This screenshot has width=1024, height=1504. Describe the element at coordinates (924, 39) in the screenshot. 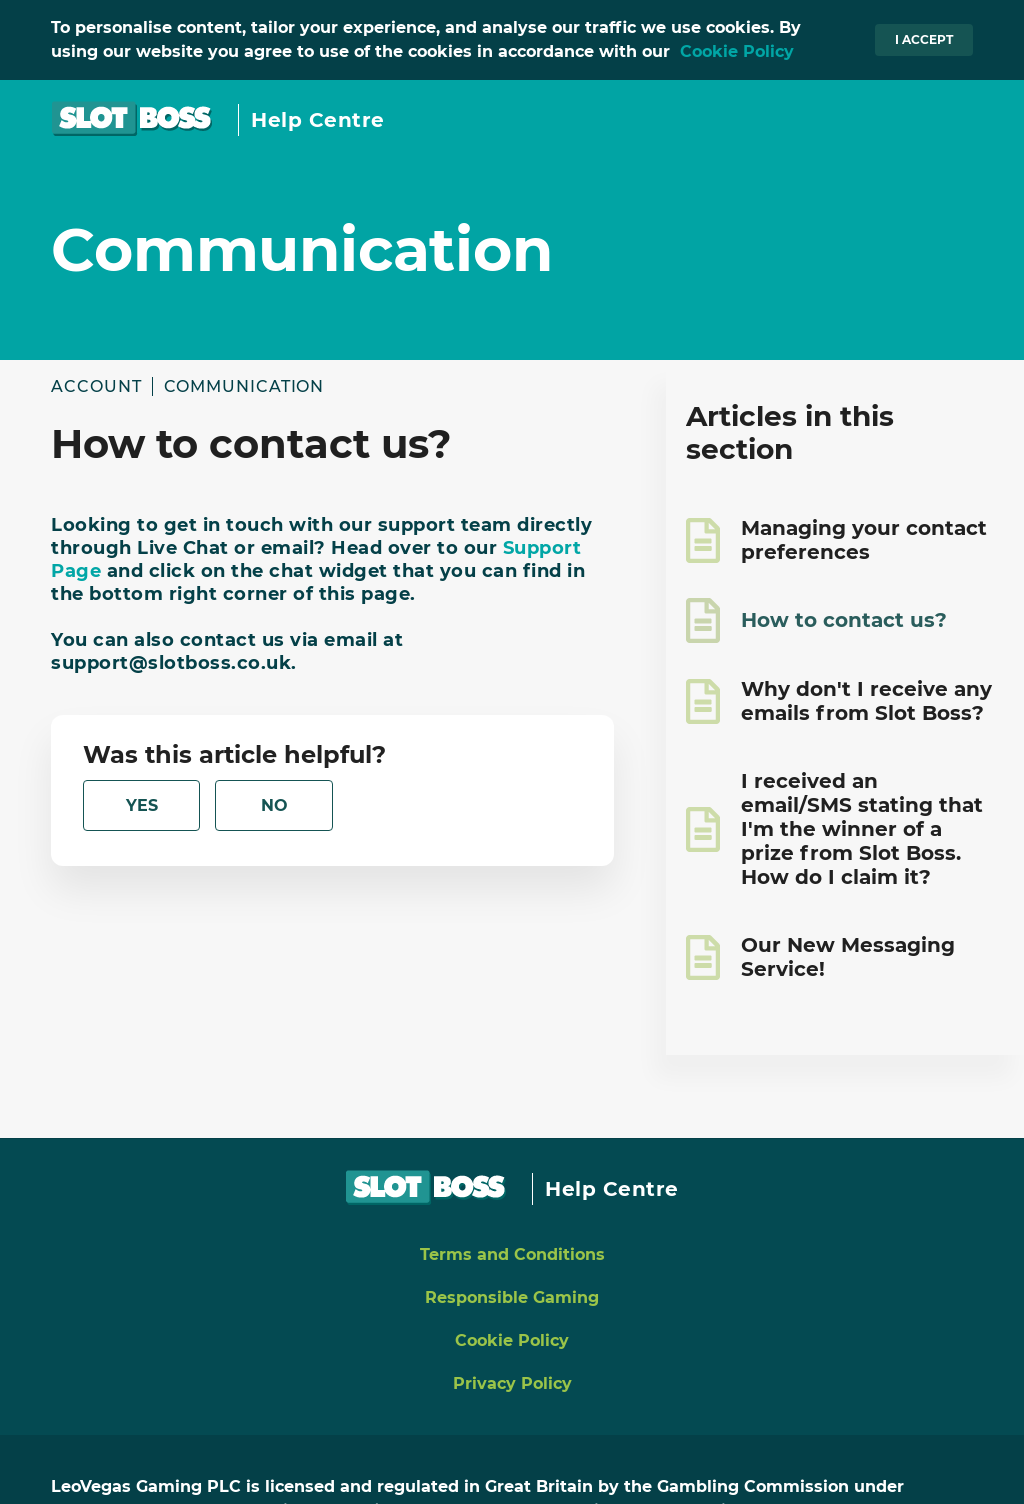

I see `I accept [button]` at that location.